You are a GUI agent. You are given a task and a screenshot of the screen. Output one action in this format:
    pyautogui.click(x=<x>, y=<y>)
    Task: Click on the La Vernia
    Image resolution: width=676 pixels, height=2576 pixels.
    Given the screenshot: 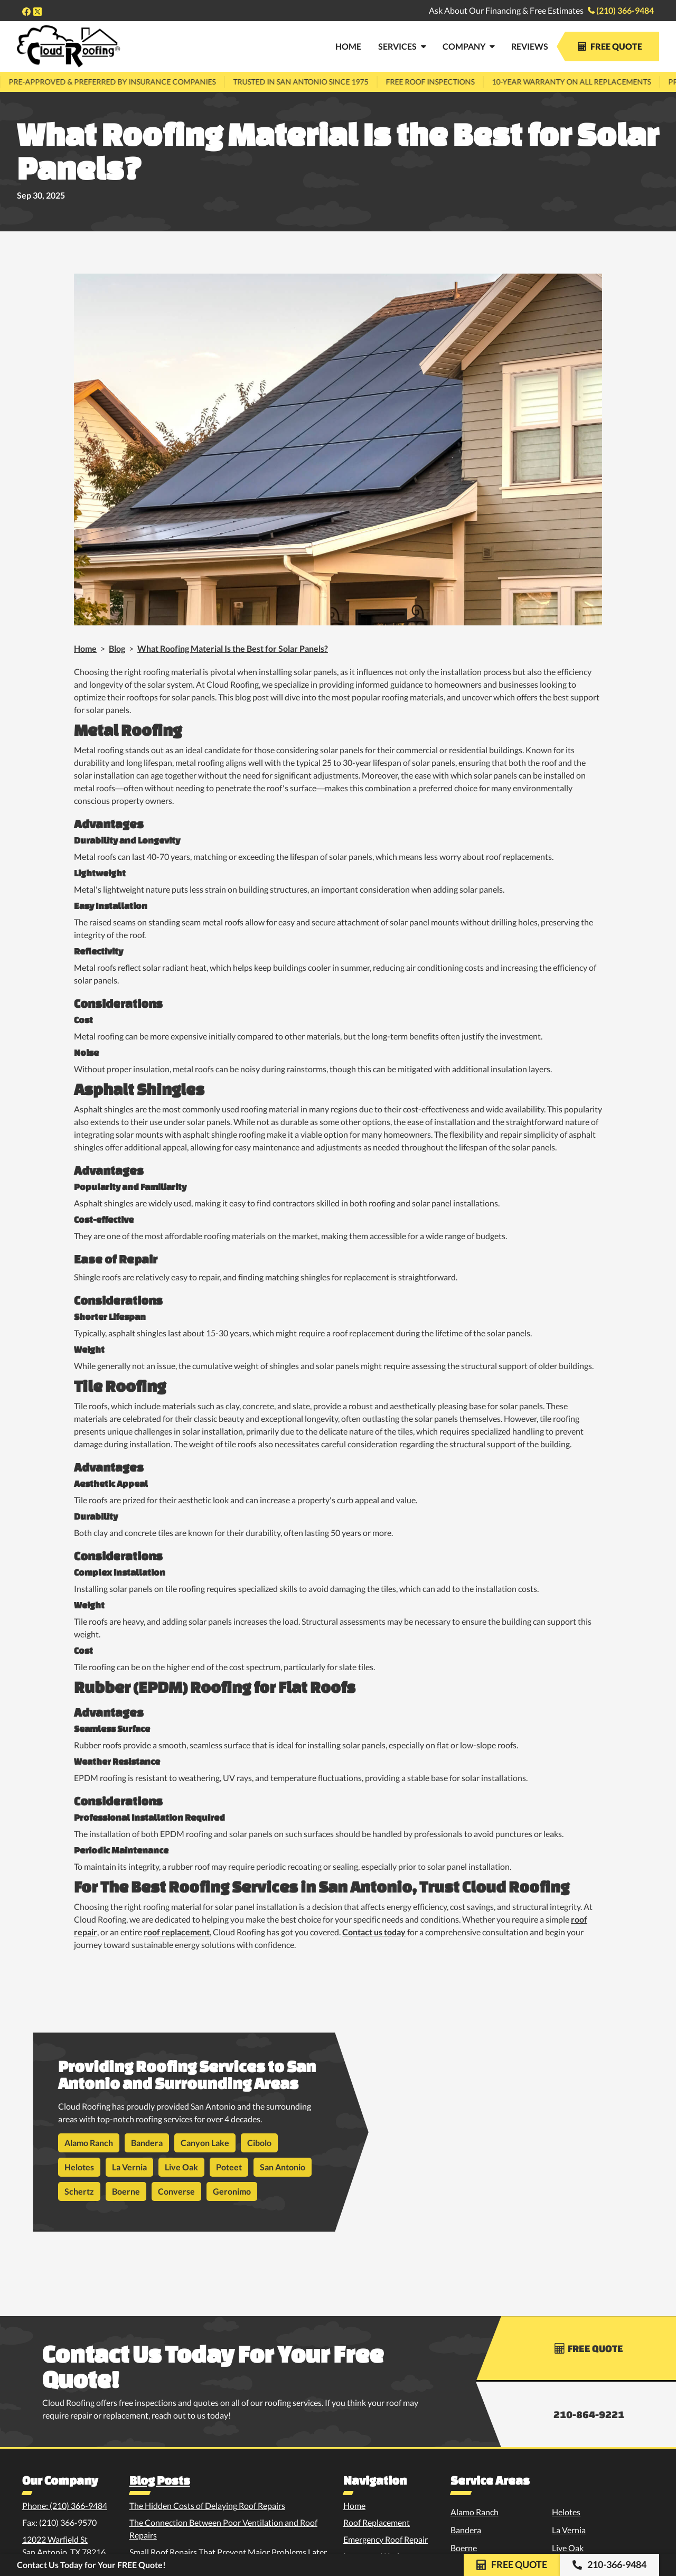 What is the action you would take?
    pyautogui.click(x=129, y=2167)
    